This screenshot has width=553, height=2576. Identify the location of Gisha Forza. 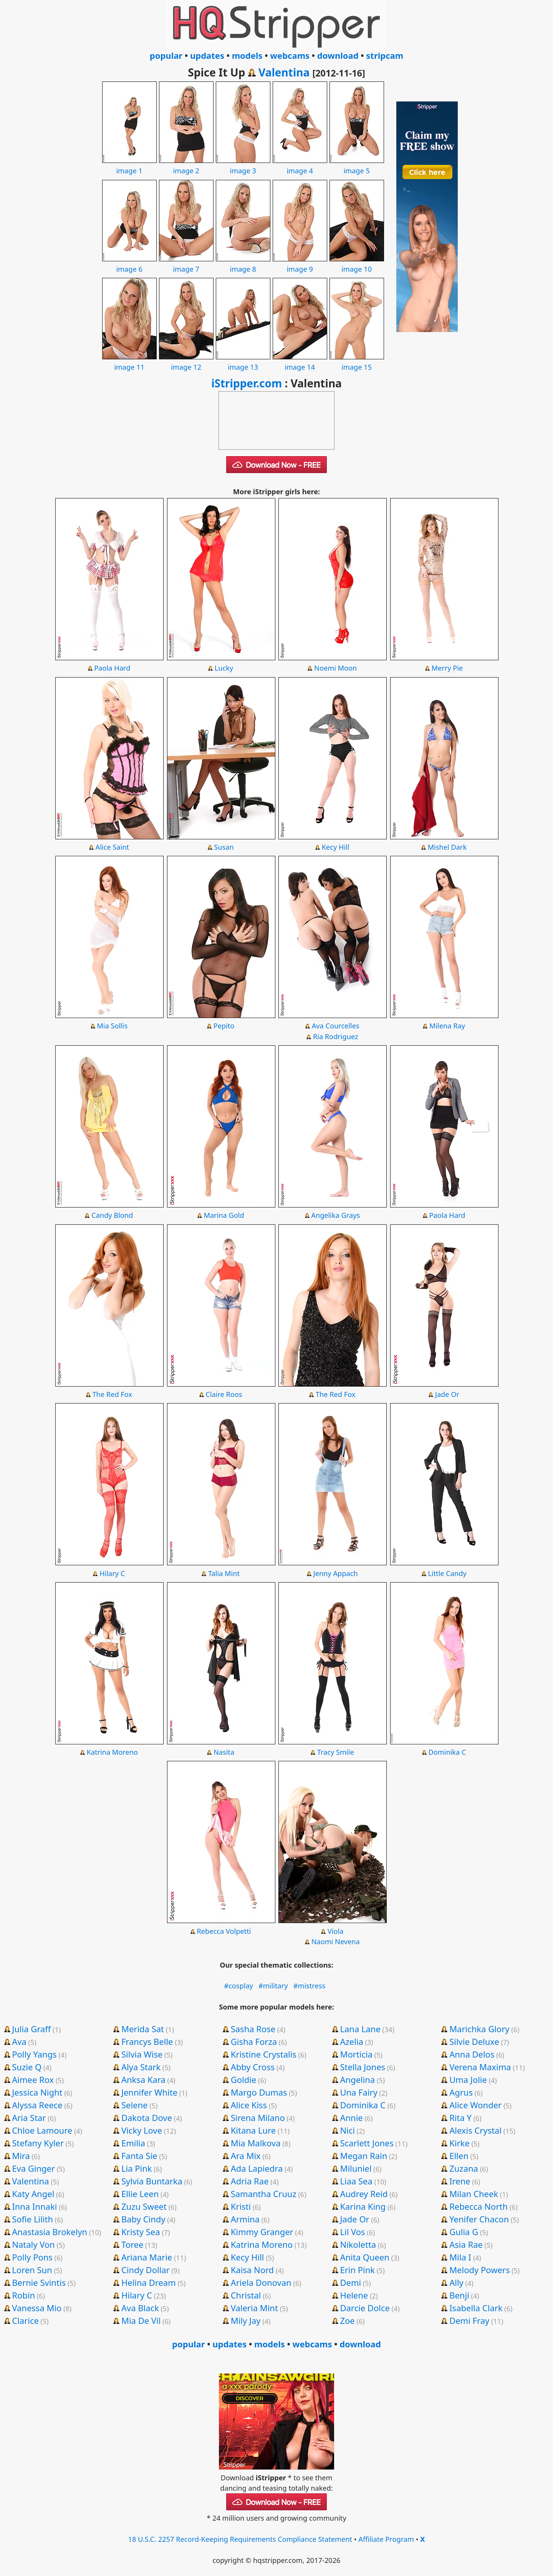
(254, 2041).